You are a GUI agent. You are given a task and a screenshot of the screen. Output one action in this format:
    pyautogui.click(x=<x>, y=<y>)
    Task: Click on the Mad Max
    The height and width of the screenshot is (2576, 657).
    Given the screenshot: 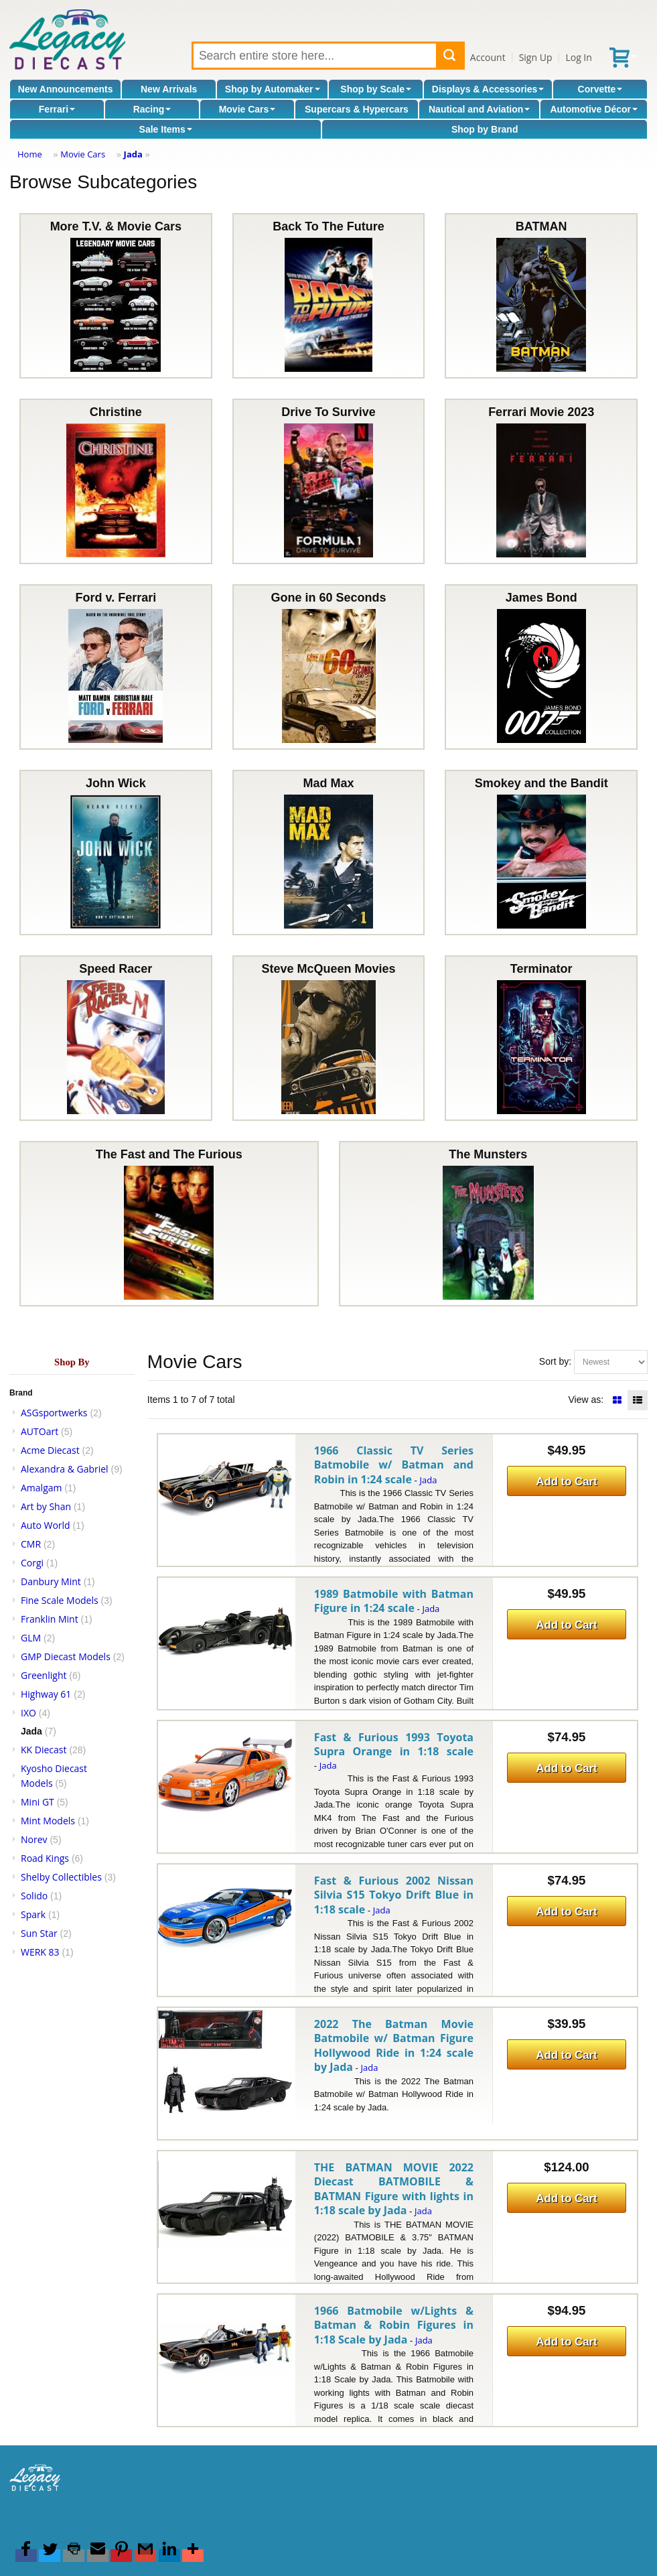 What is the action you would take?
    pyautogui.click(x=329, y=852)
    